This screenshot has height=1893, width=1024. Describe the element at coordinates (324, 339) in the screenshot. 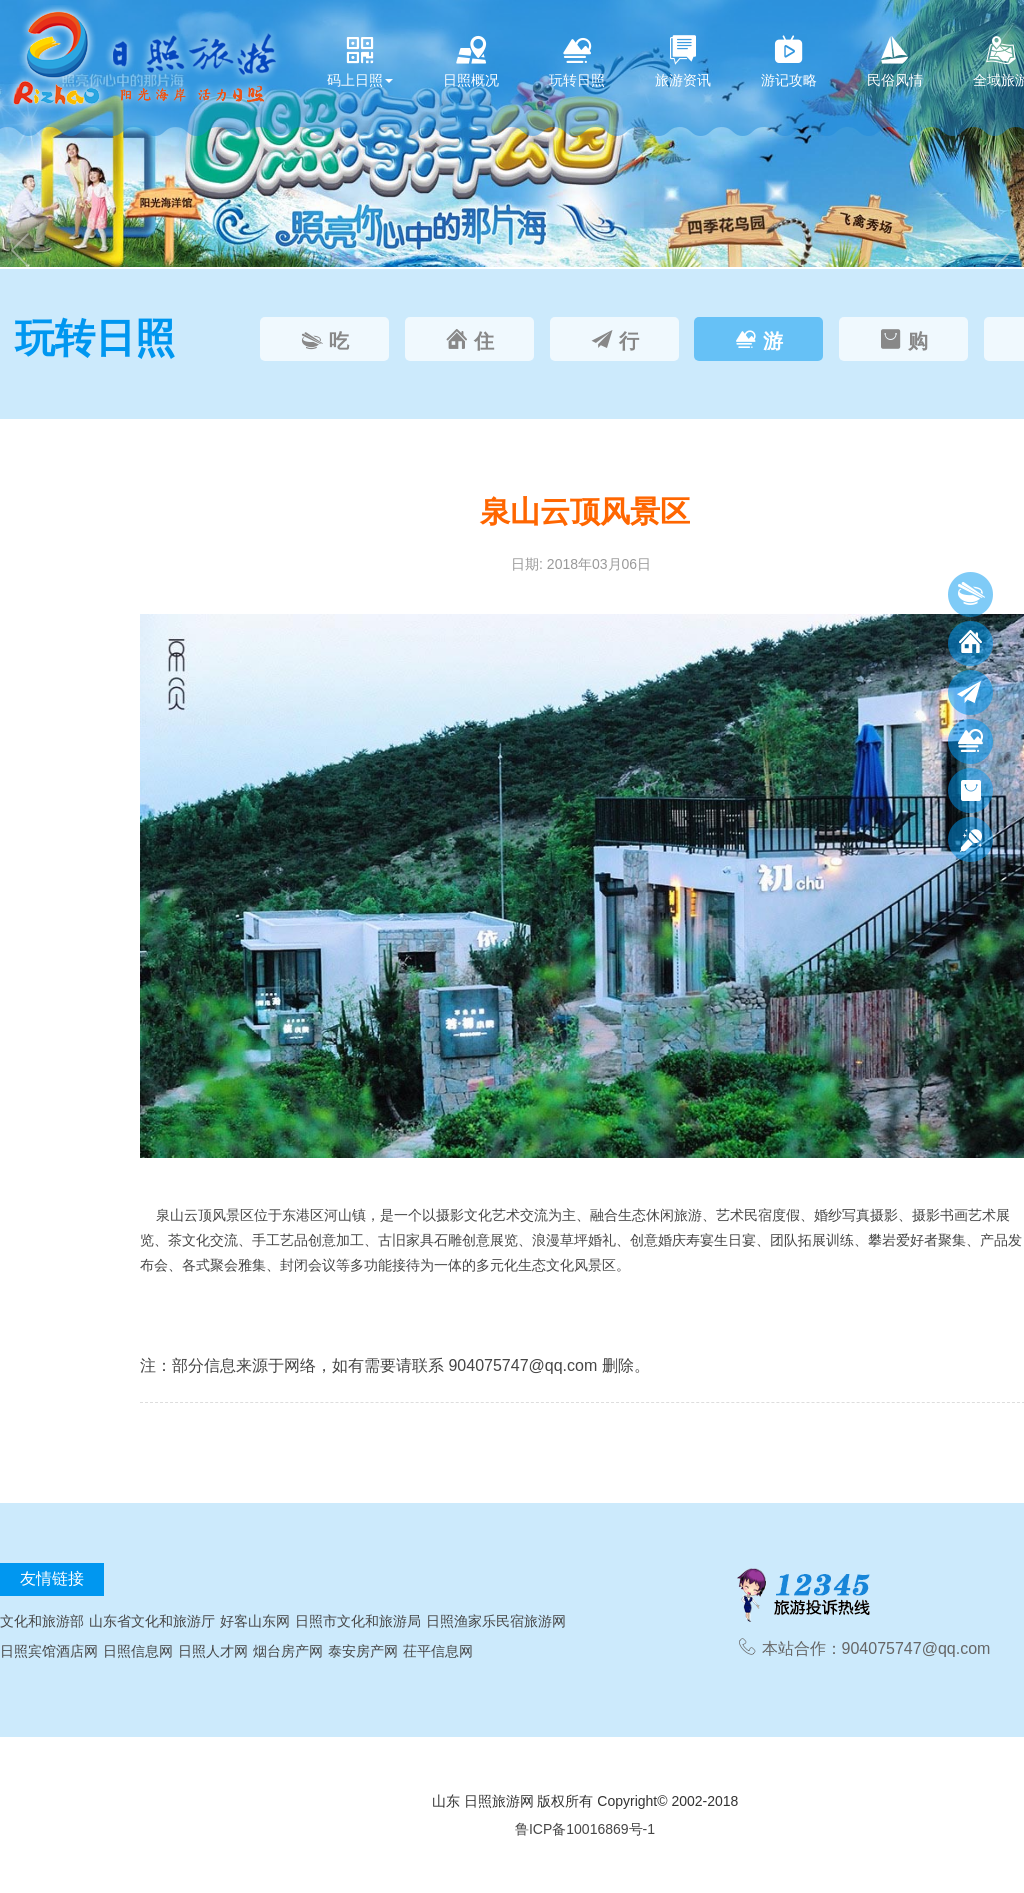

I see `[tab]` at that location.